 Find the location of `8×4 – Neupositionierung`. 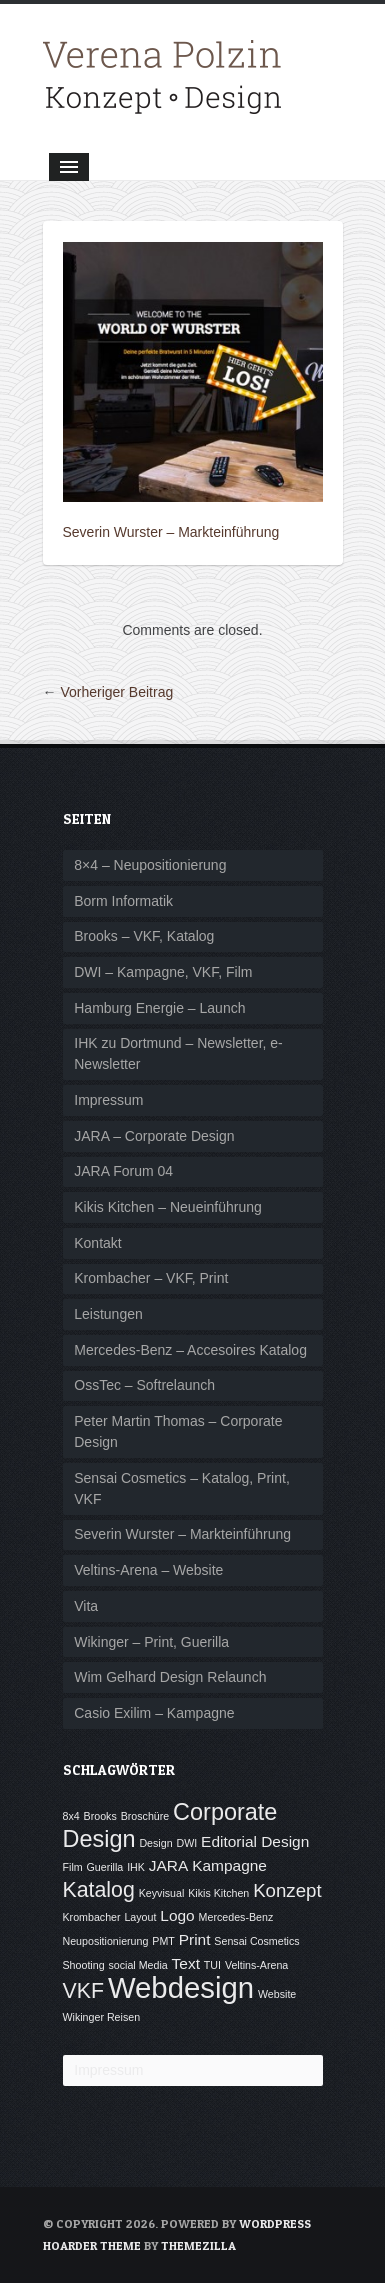

8×4 – Neupositionierung is located at coordinates (150, 865).